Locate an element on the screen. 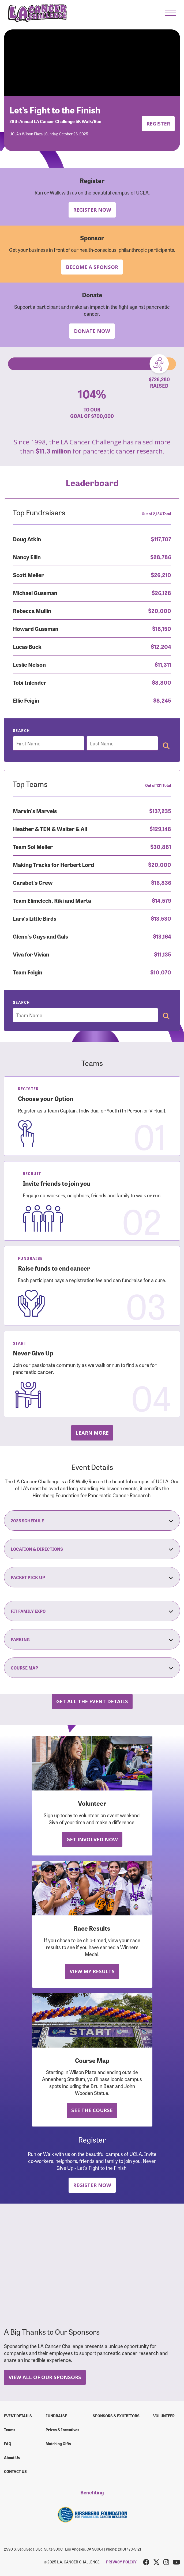 The image size is (184, 2576). Fit Family Expo is located at coordinates (92, 1610).